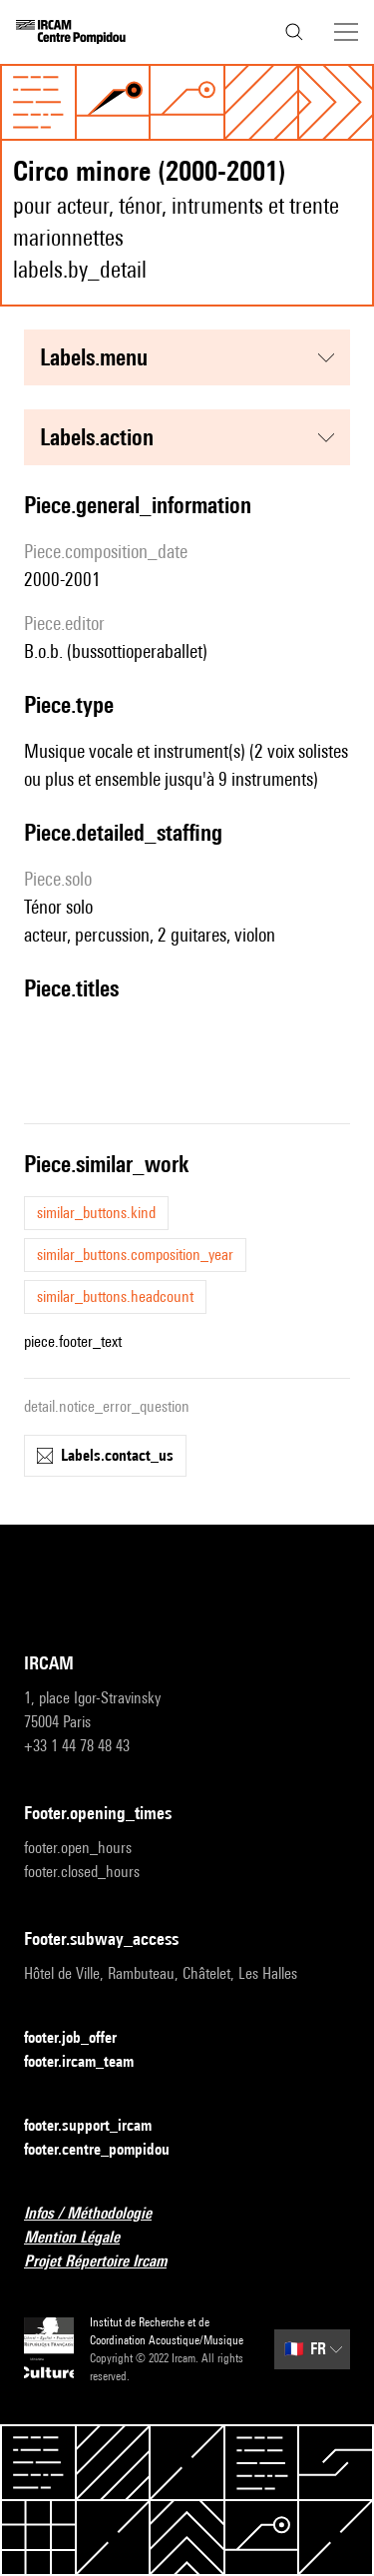 This screenshot has height=2576, width=374. What do you see at coordinates (135, 1254) in the screenshot?
I see `similar_buttons.composition_year` at bounding box center [135, 1254].